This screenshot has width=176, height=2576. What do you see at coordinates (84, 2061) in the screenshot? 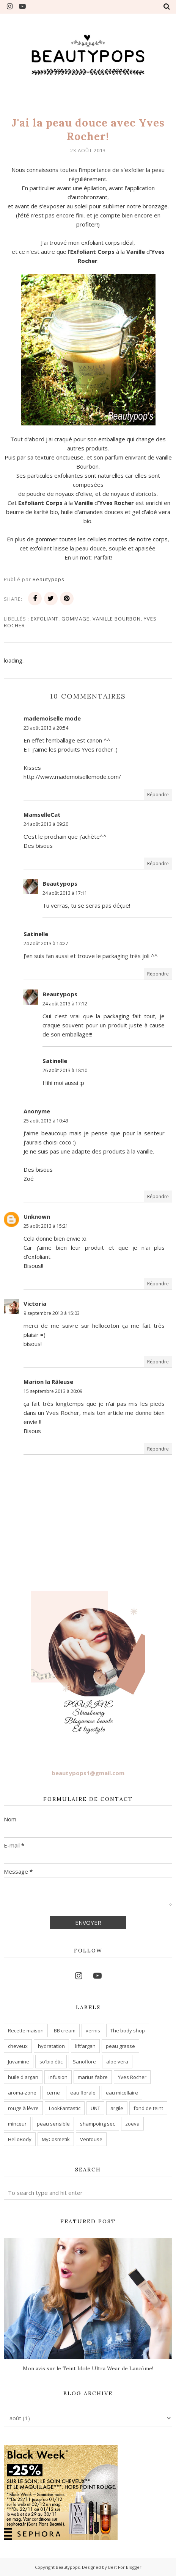
I see `Sanoflore` at bounding box center [84, 2061].